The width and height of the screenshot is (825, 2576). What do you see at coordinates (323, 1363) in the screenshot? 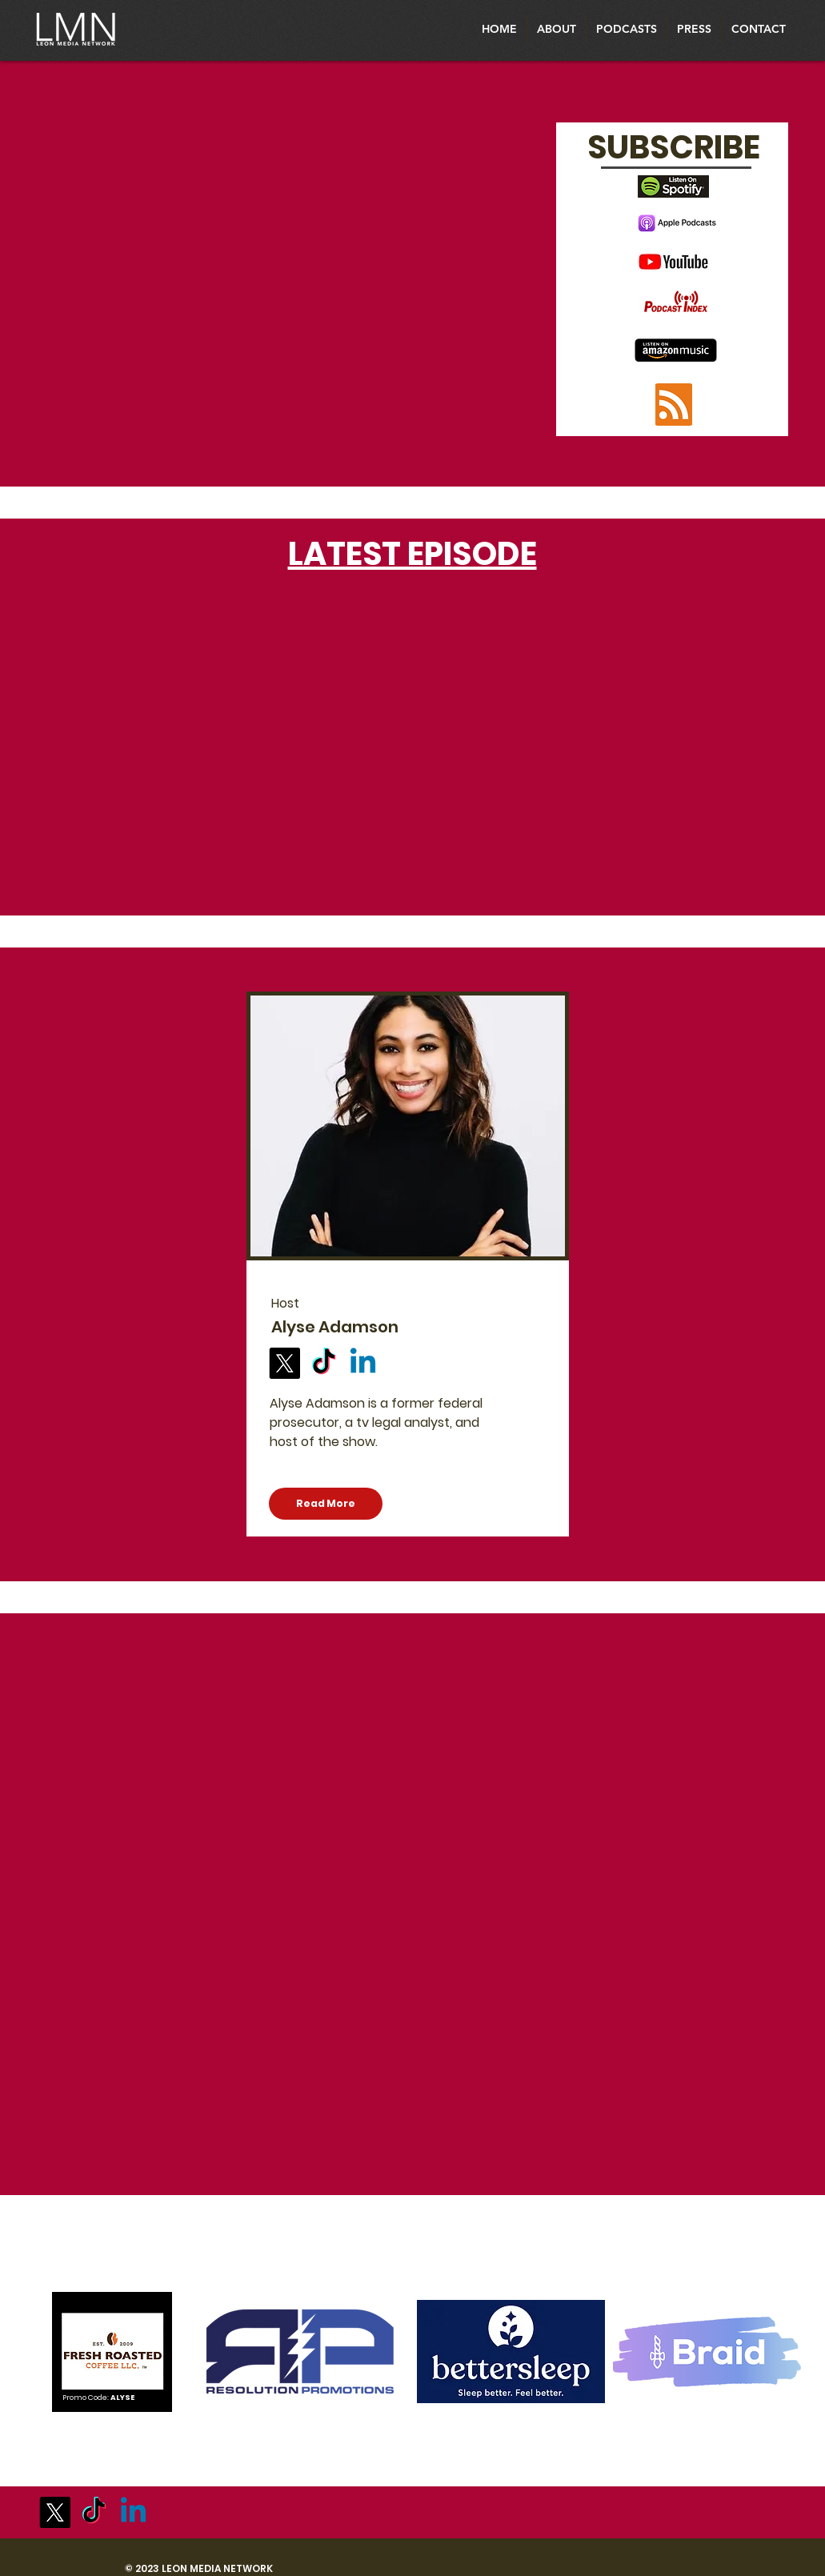
I see `[TikTok]` at bounding box center [323, 1363].